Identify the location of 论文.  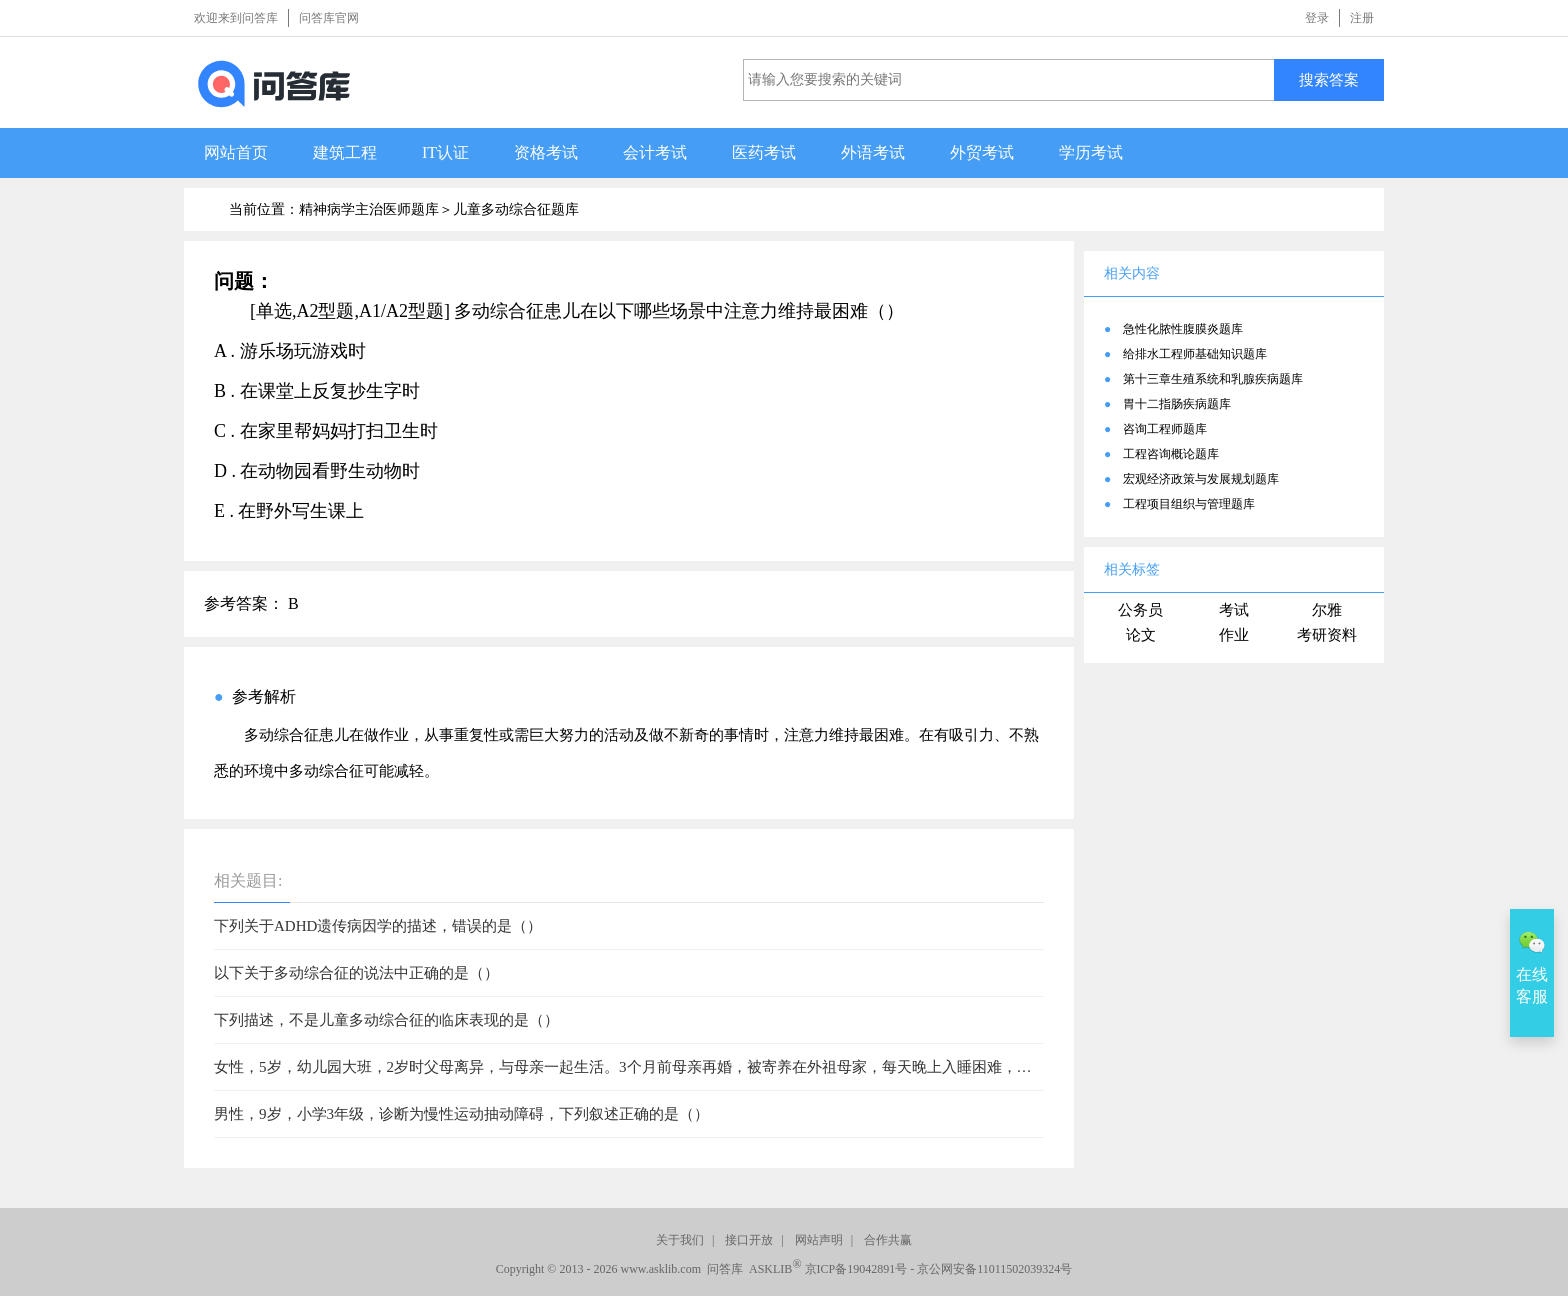
(1141, 635).